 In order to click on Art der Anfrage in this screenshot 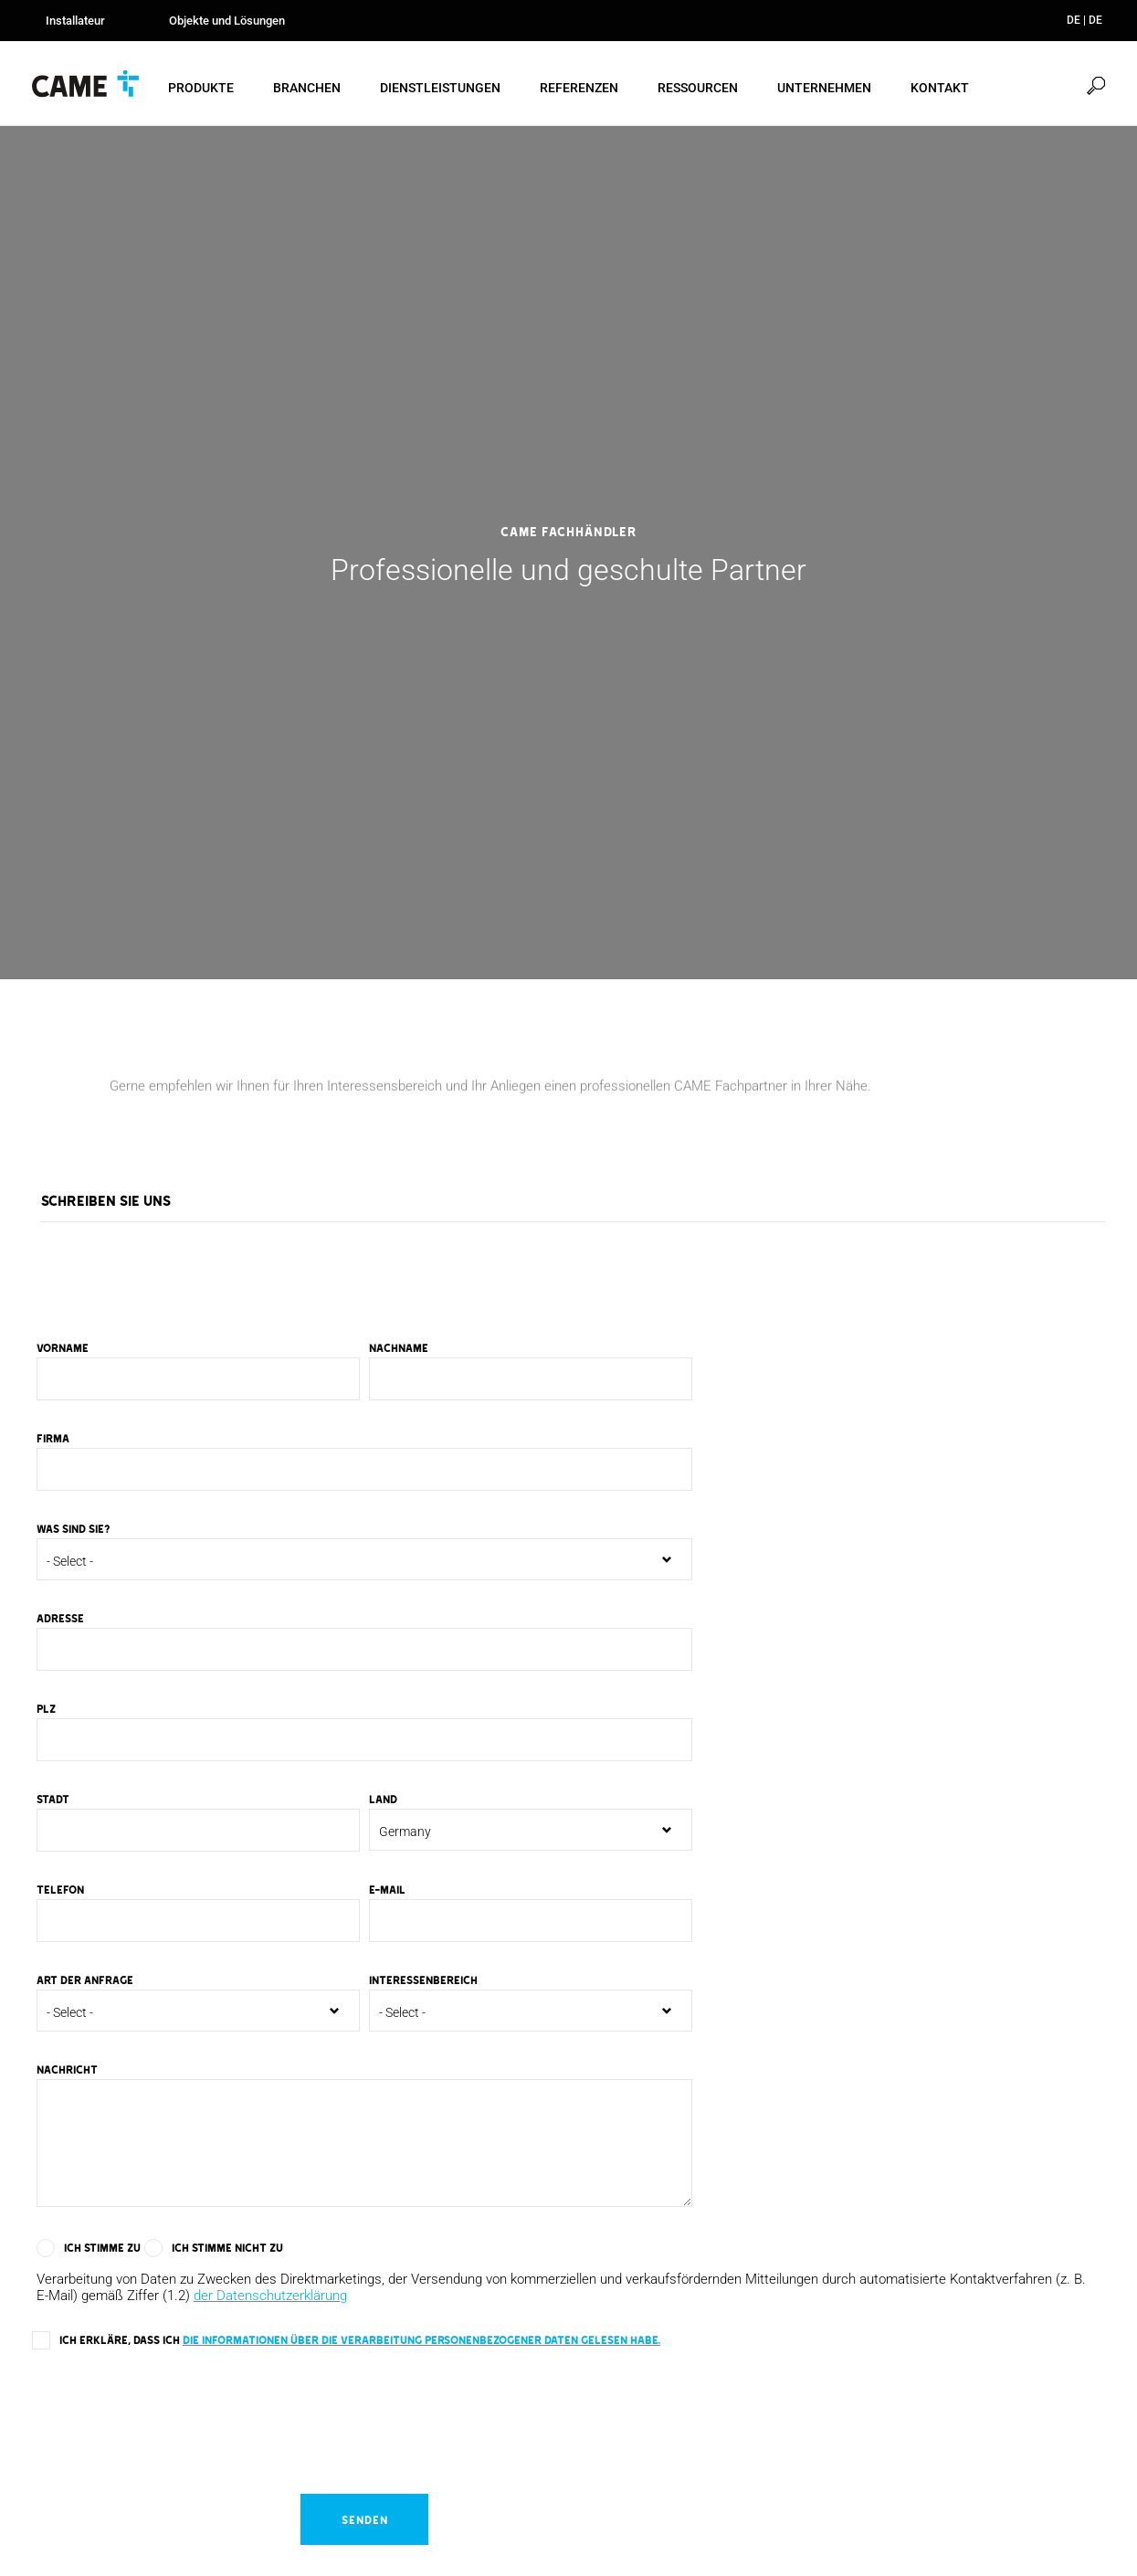, I will do `click(85, 1982)`.